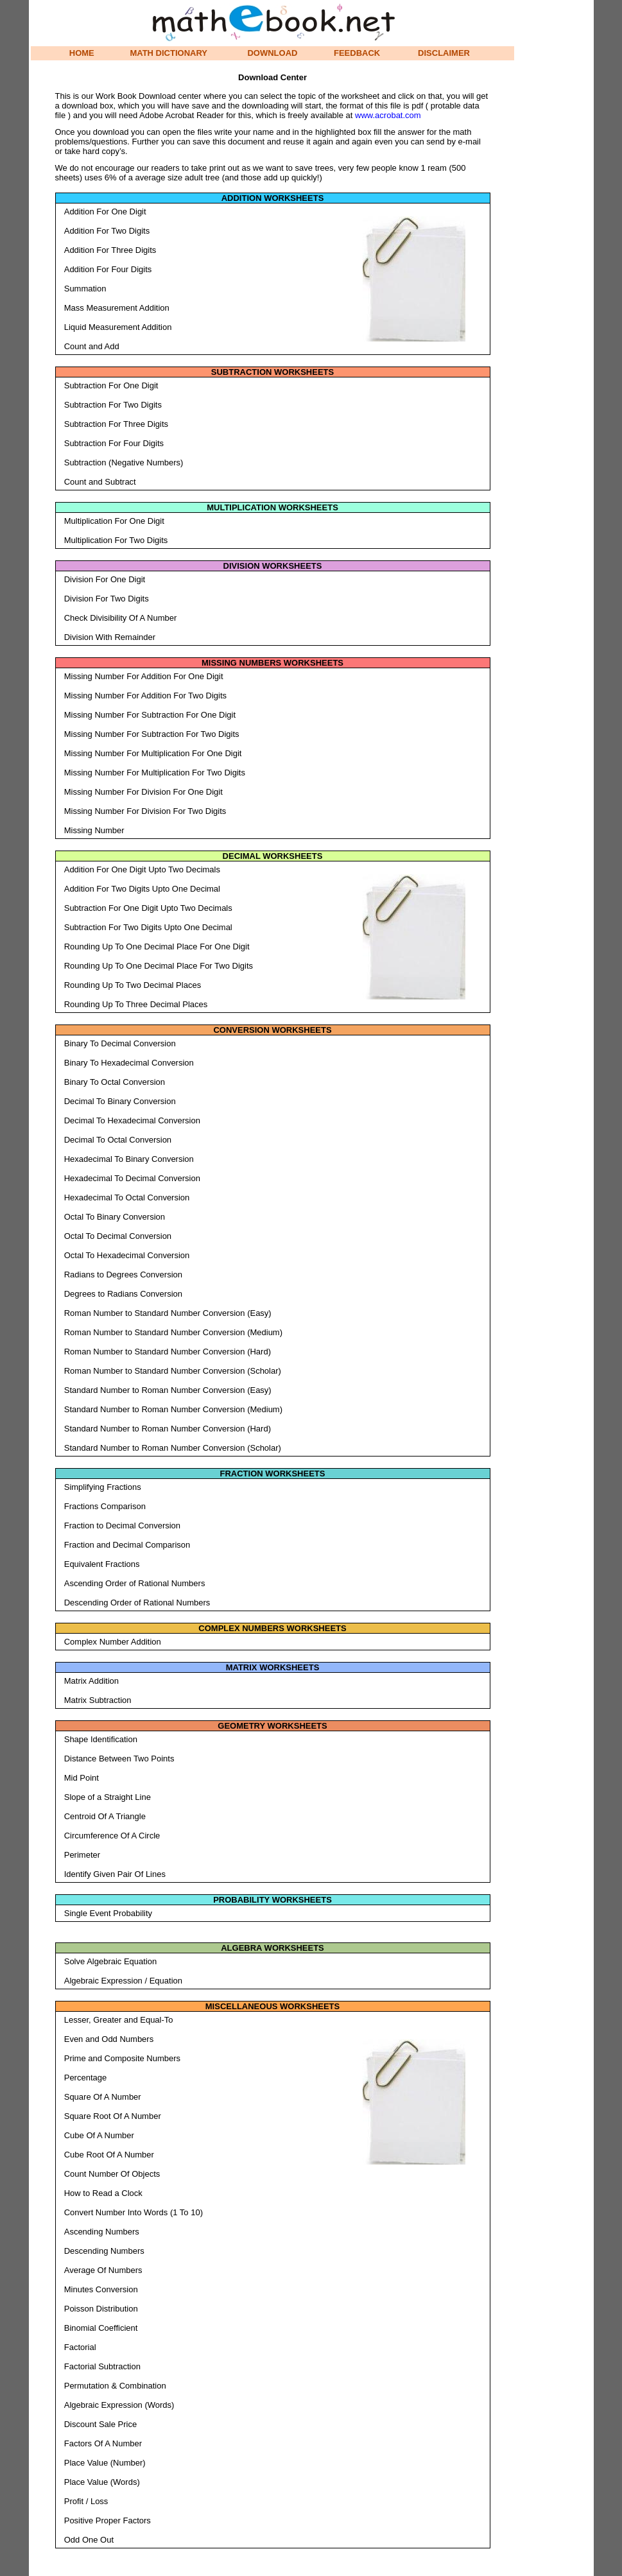 The width and height of the screenshot is (622, 2576). I want to click on Hexadecimal To Decimal Conversion, so click(132, 1178).